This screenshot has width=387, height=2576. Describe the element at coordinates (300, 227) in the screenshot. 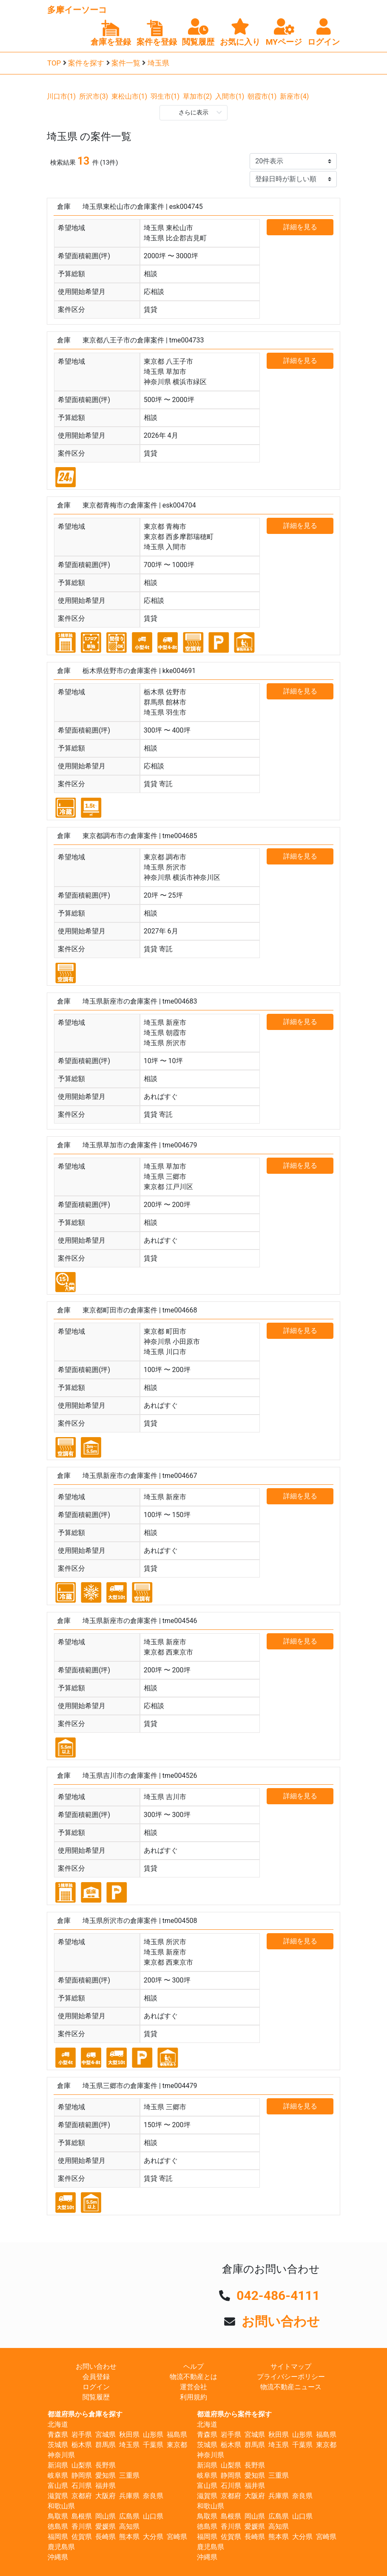

I see `詳細を見る` at that location.